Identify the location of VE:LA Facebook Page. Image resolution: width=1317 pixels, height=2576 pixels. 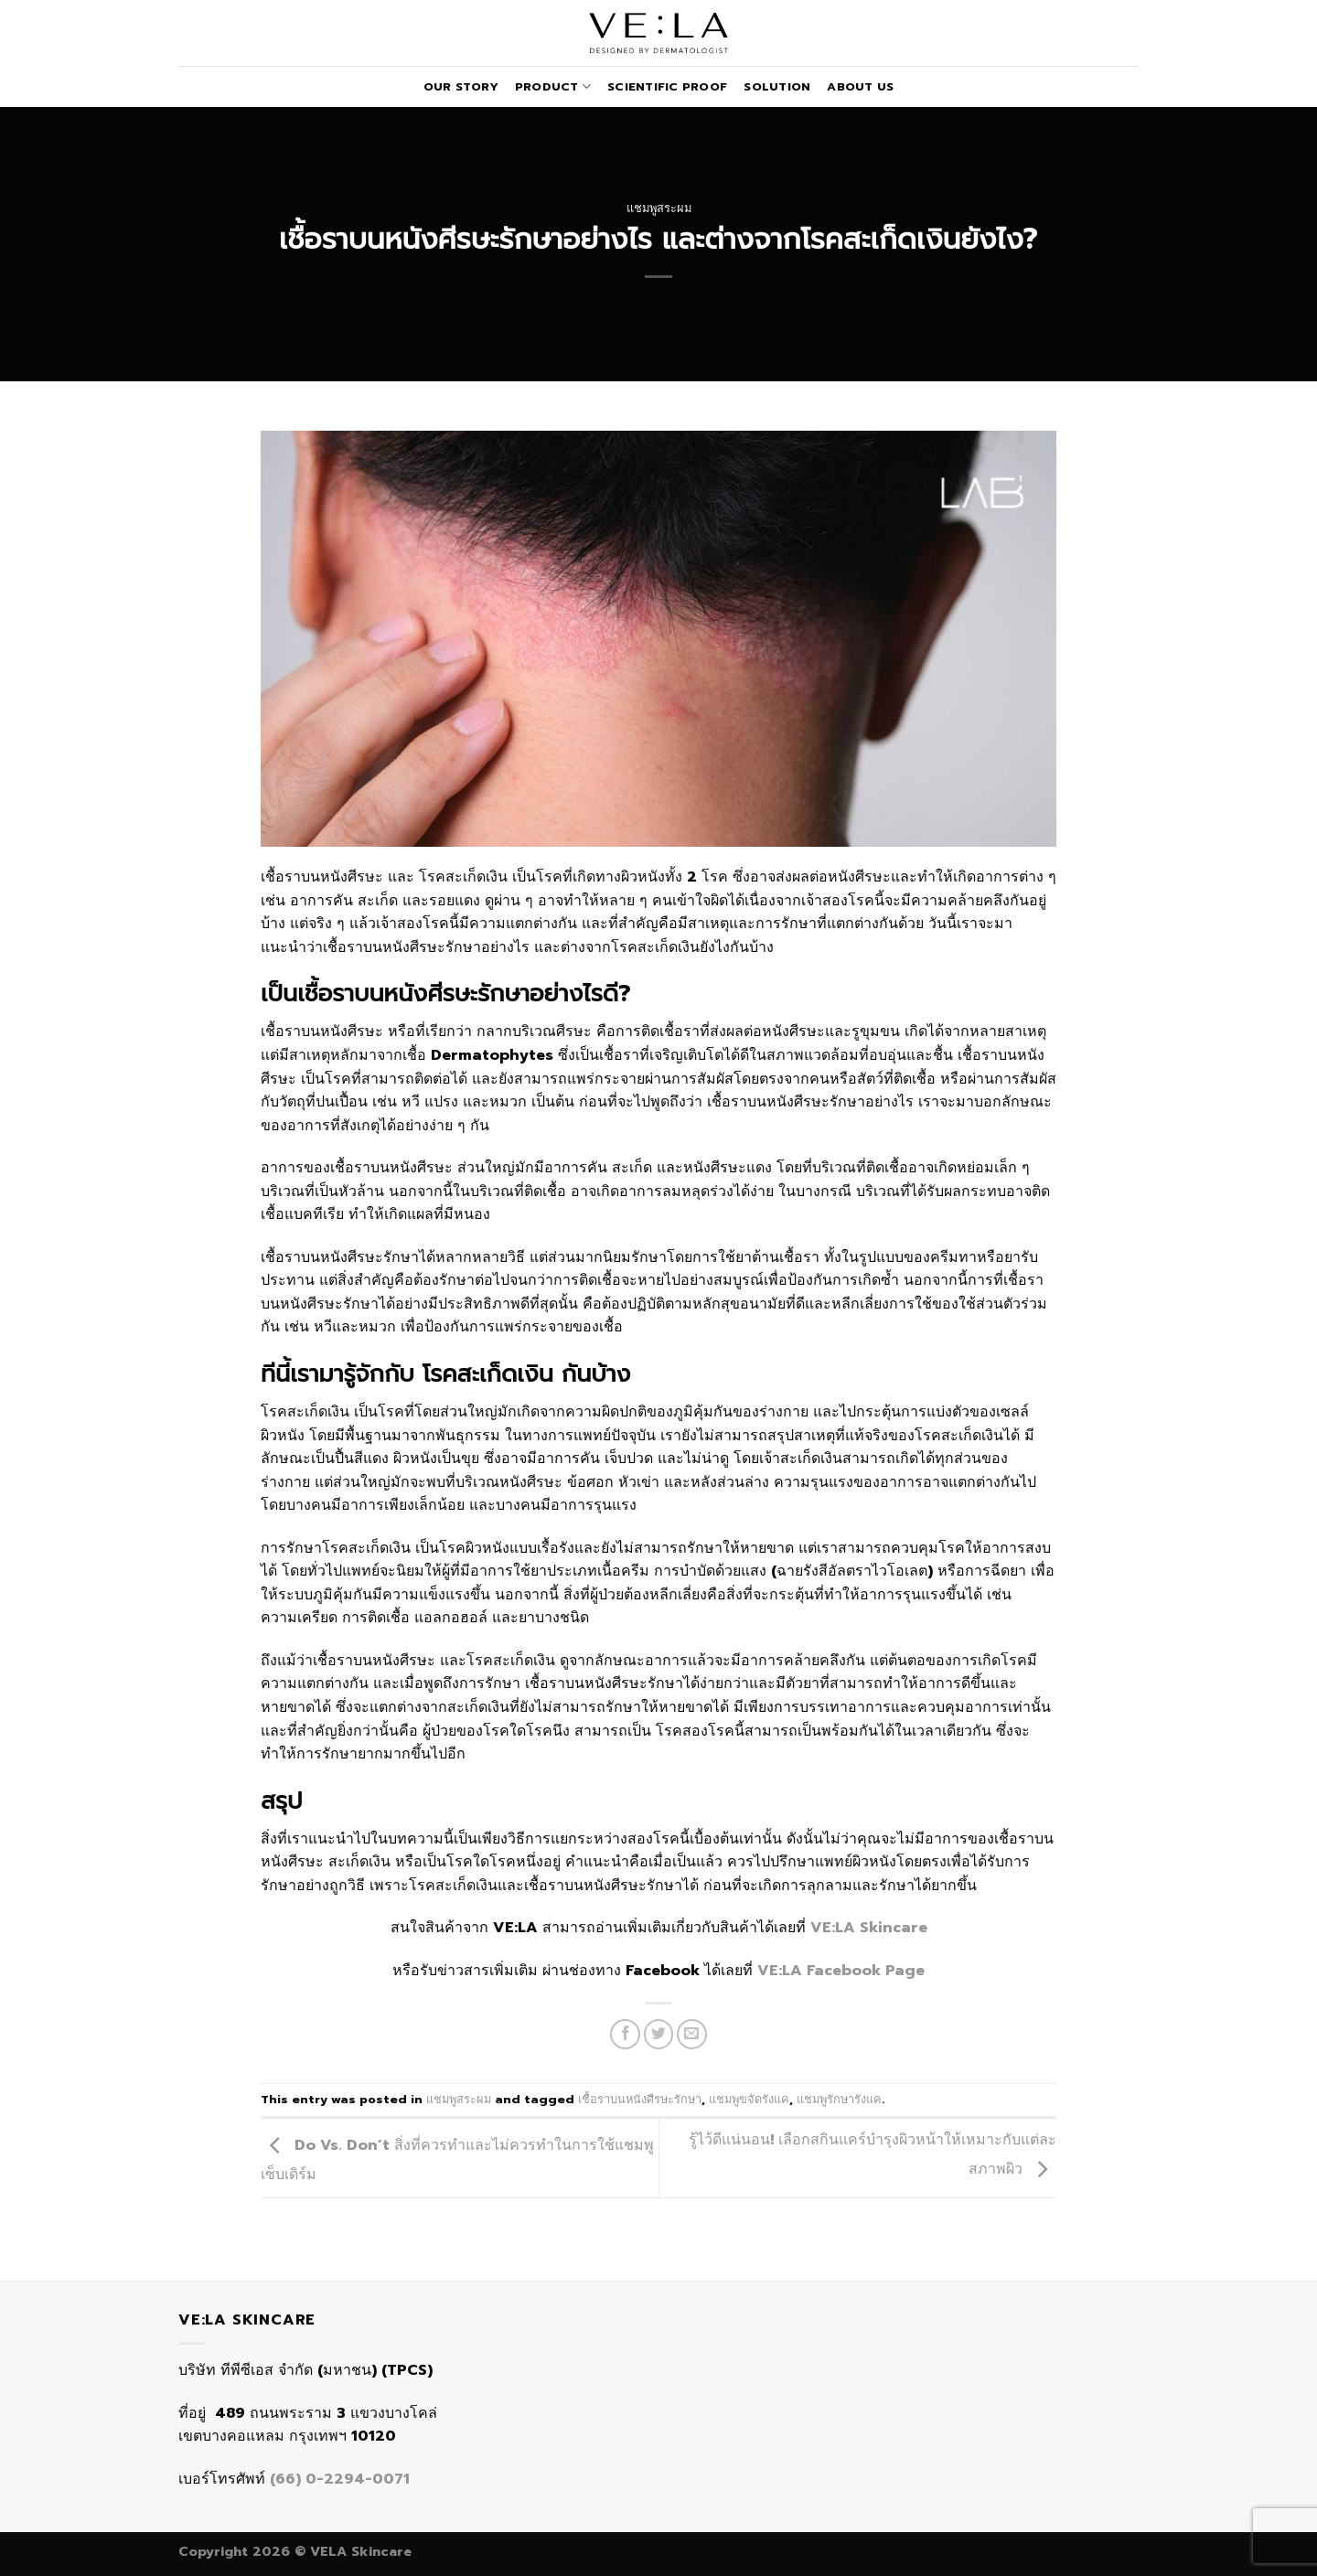
(841, 1971).